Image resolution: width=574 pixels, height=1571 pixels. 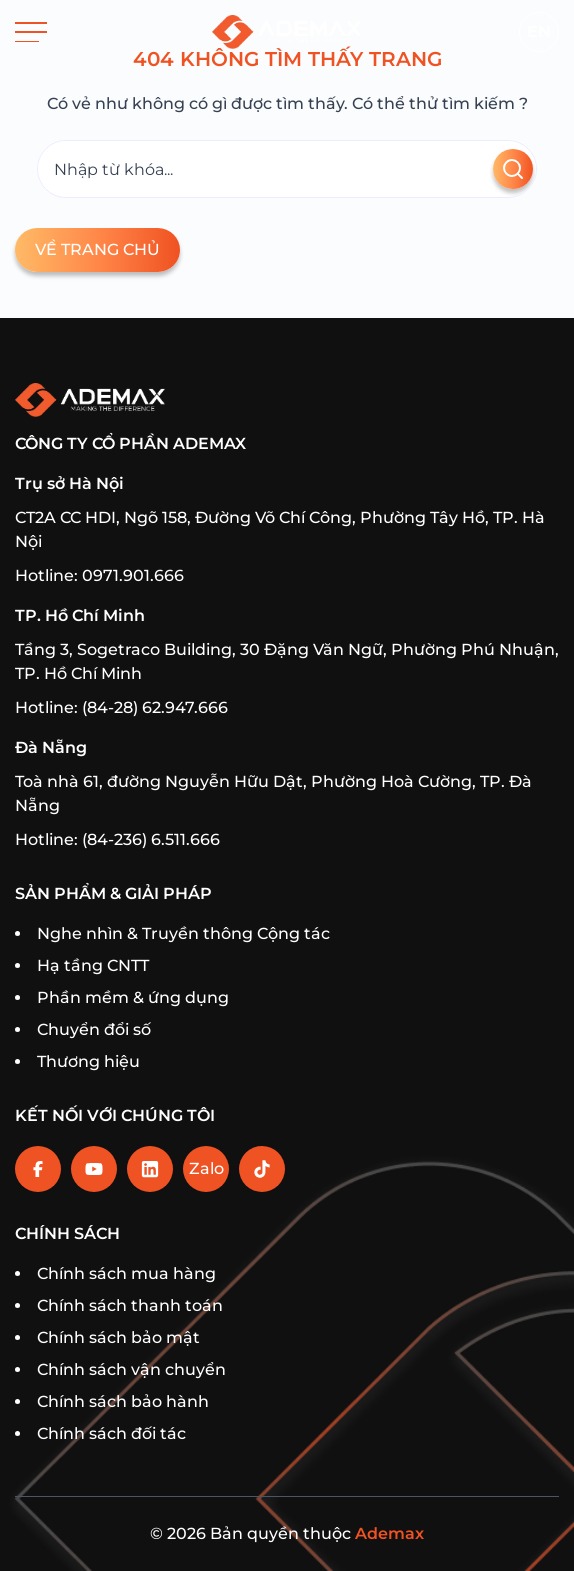 I want to click on Chính sách đối tác, so click(x=111, y=1433).